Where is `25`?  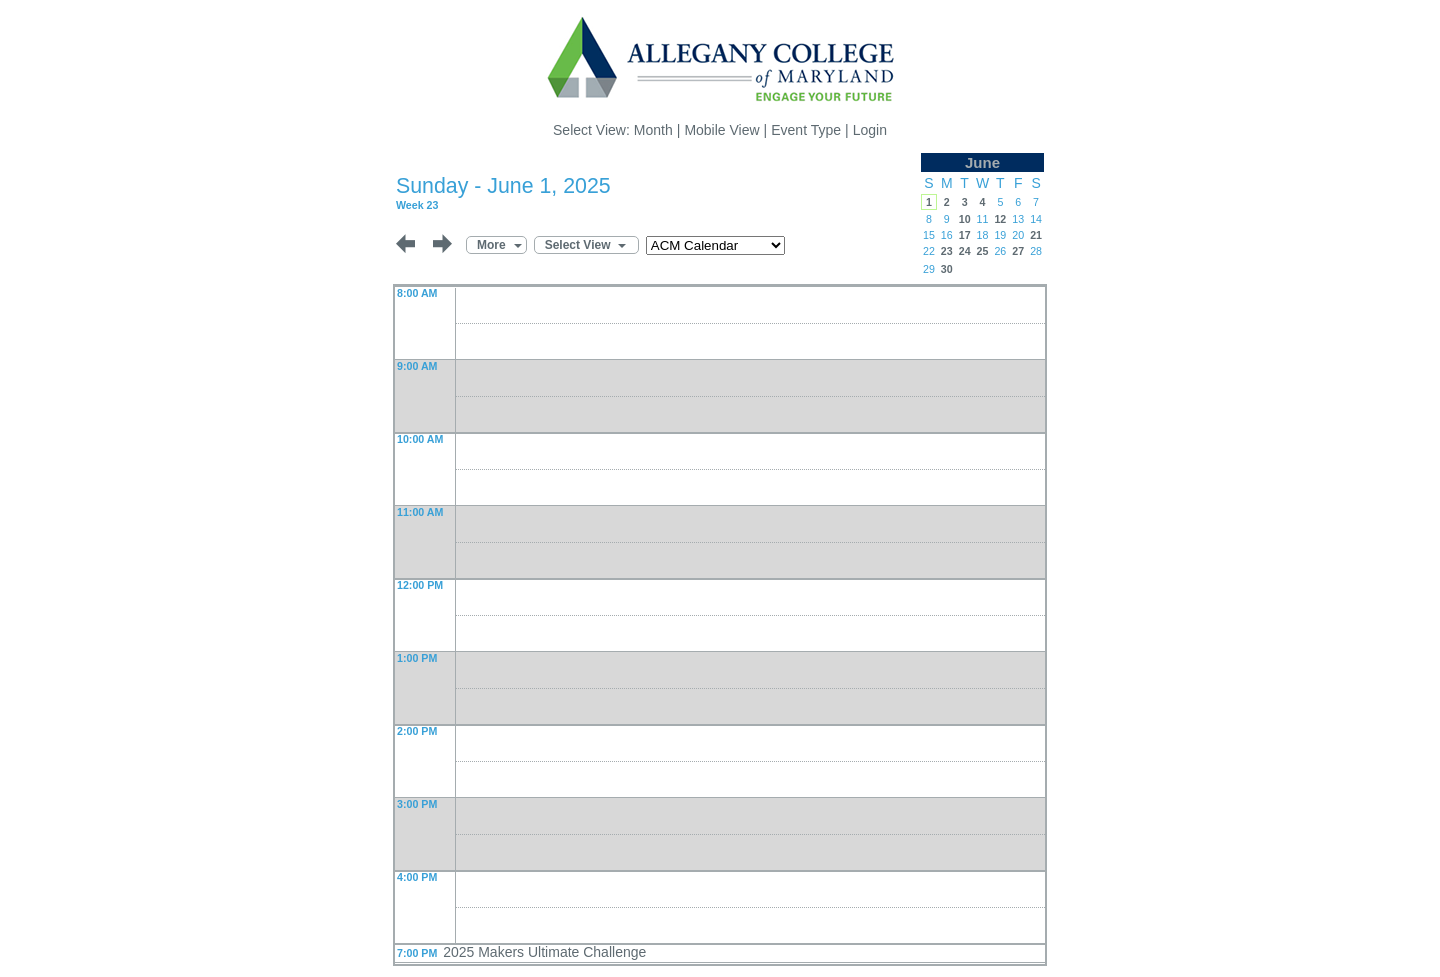 25 is located at coordinates (983, 251).